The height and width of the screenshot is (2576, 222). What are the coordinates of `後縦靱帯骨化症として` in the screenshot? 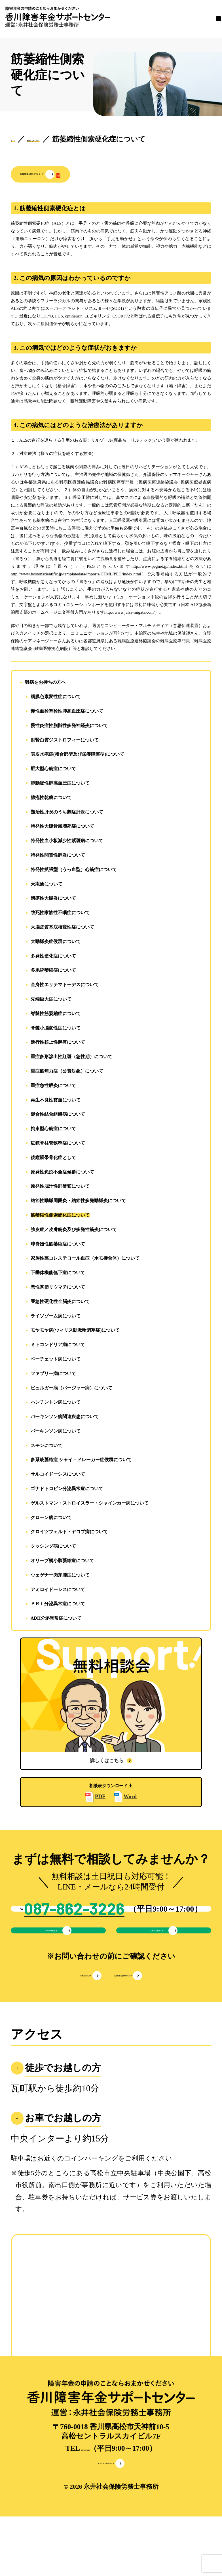 It's located at (53, 1158).